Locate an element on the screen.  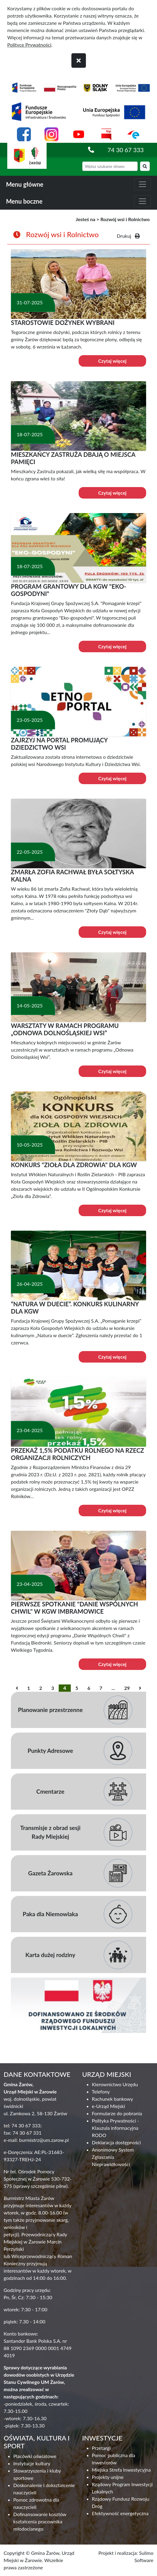
burmistrz@um.zarow.pl is located at coordinates (44, 2140).